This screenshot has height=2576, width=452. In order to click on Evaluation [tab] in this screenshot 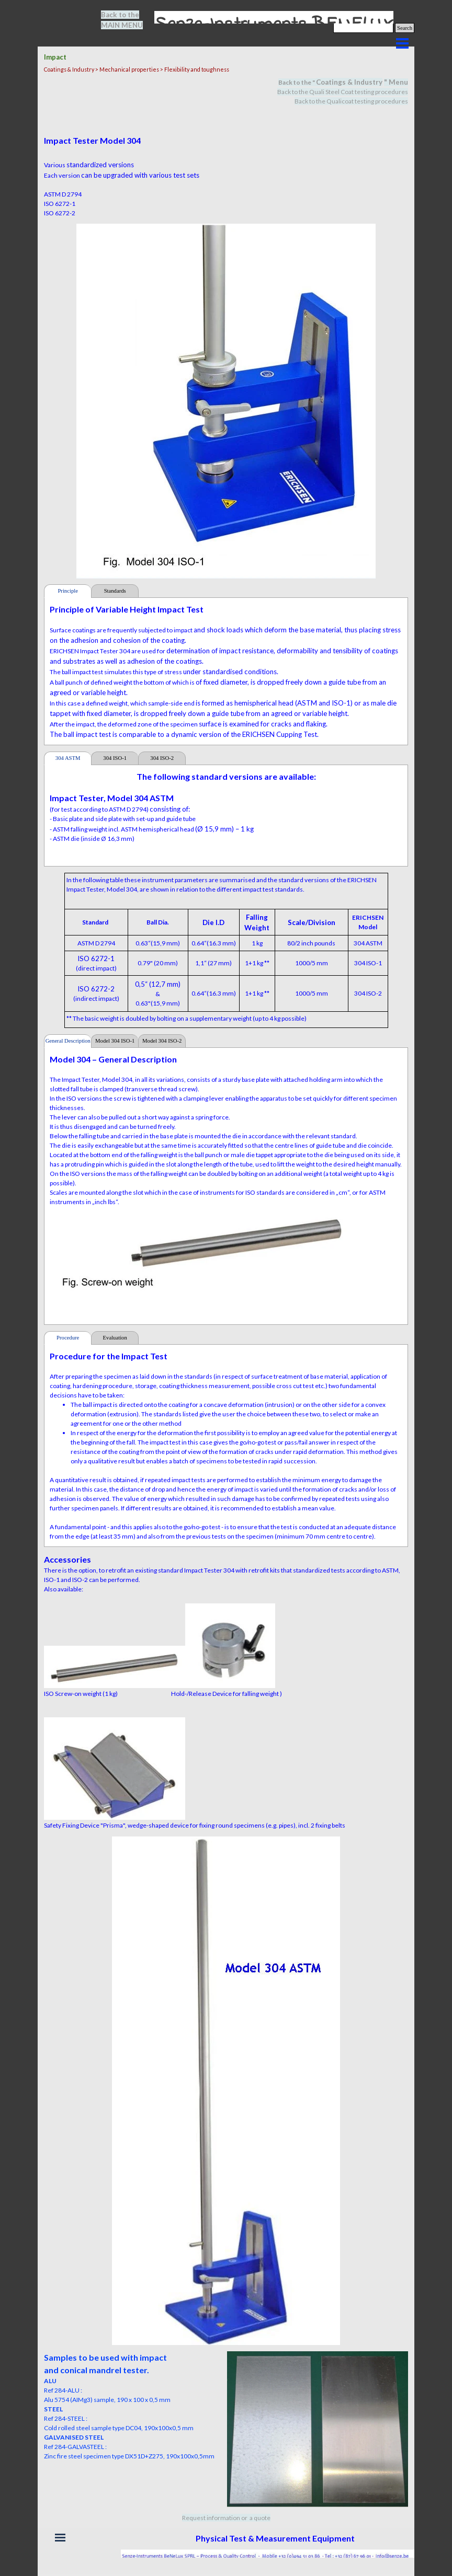, I will do `click(115, 1338)`.